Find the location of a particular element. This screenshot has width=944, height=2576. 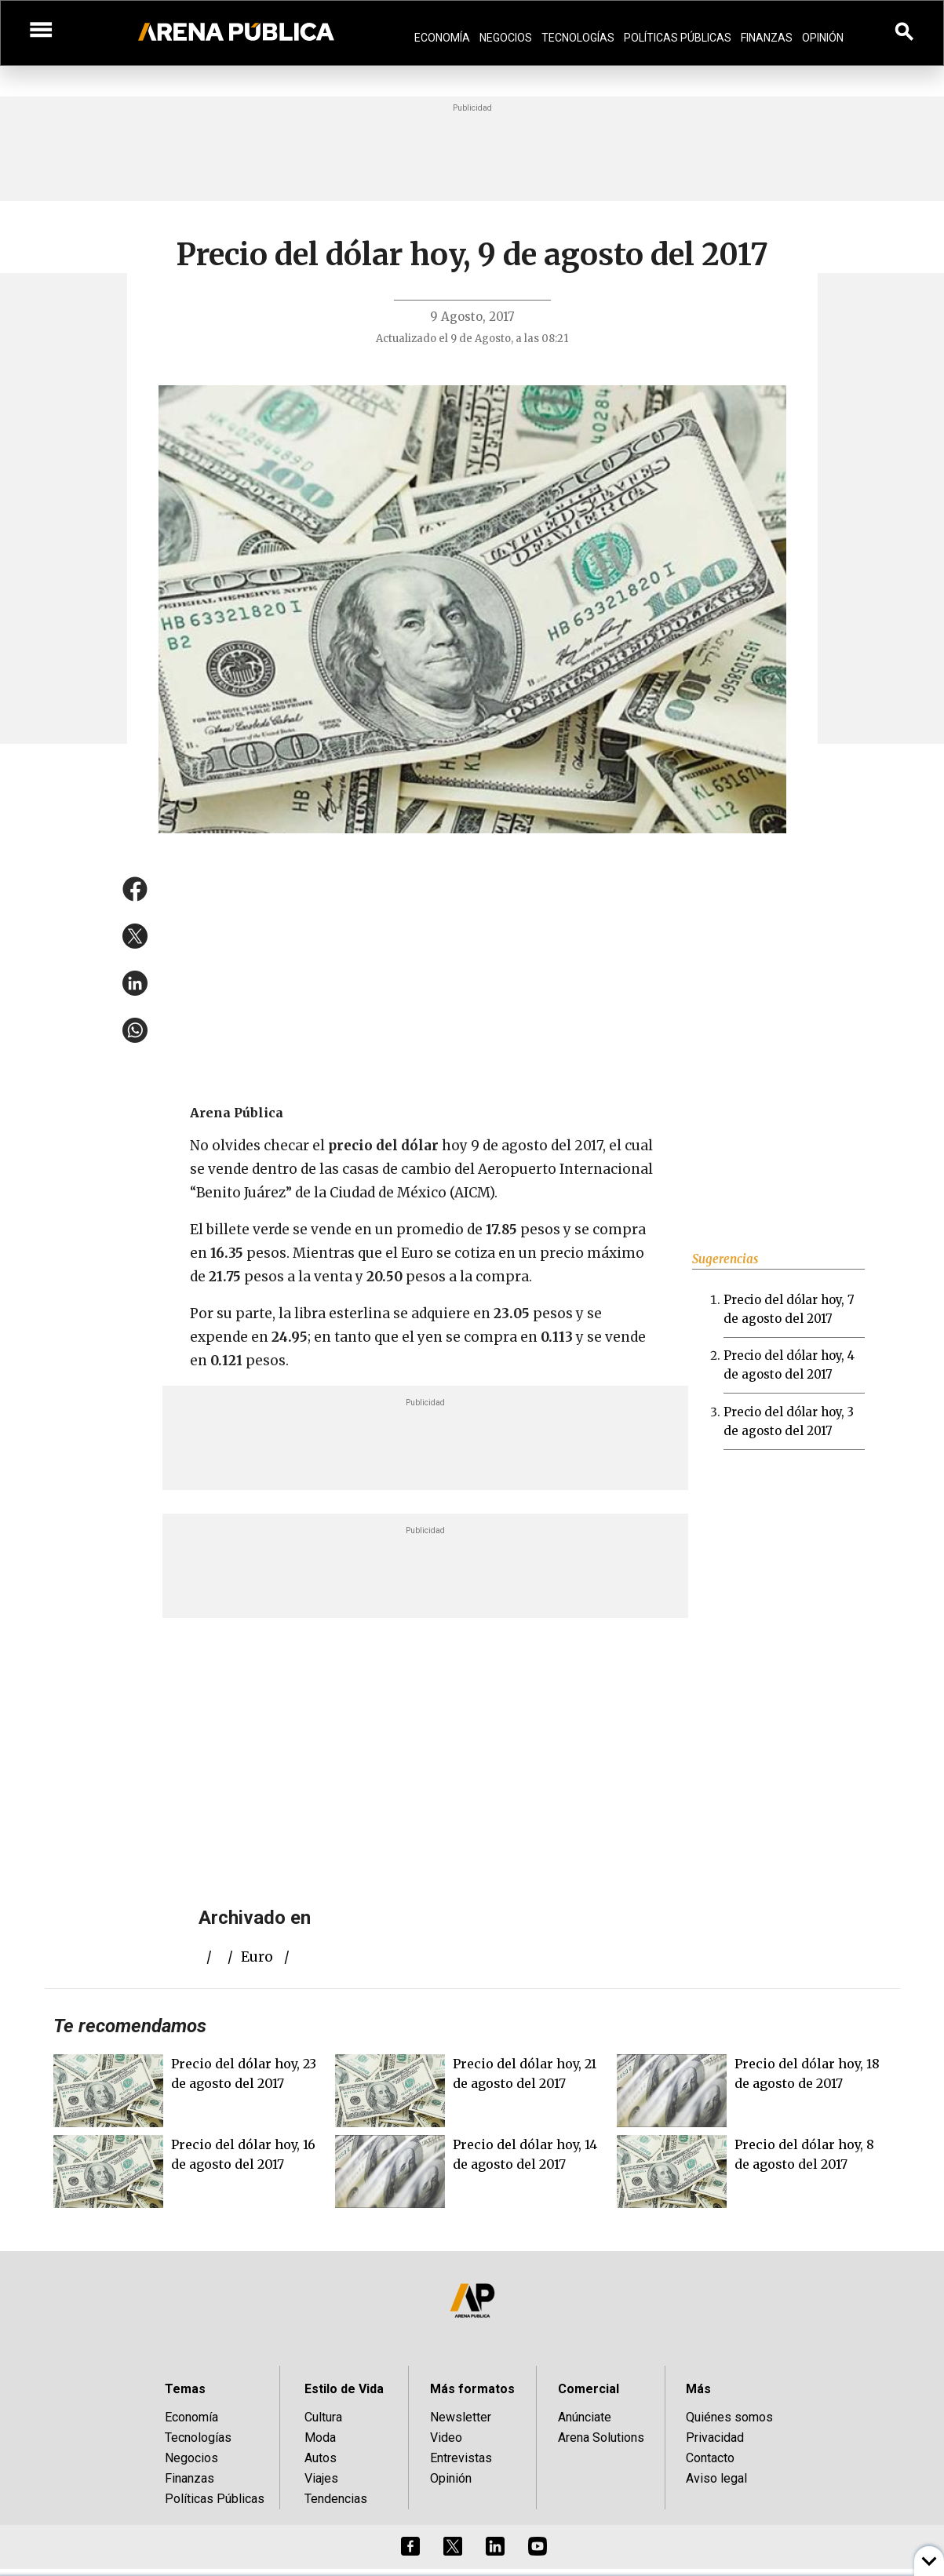

Privacidad is located at coordinates (715, 2437).